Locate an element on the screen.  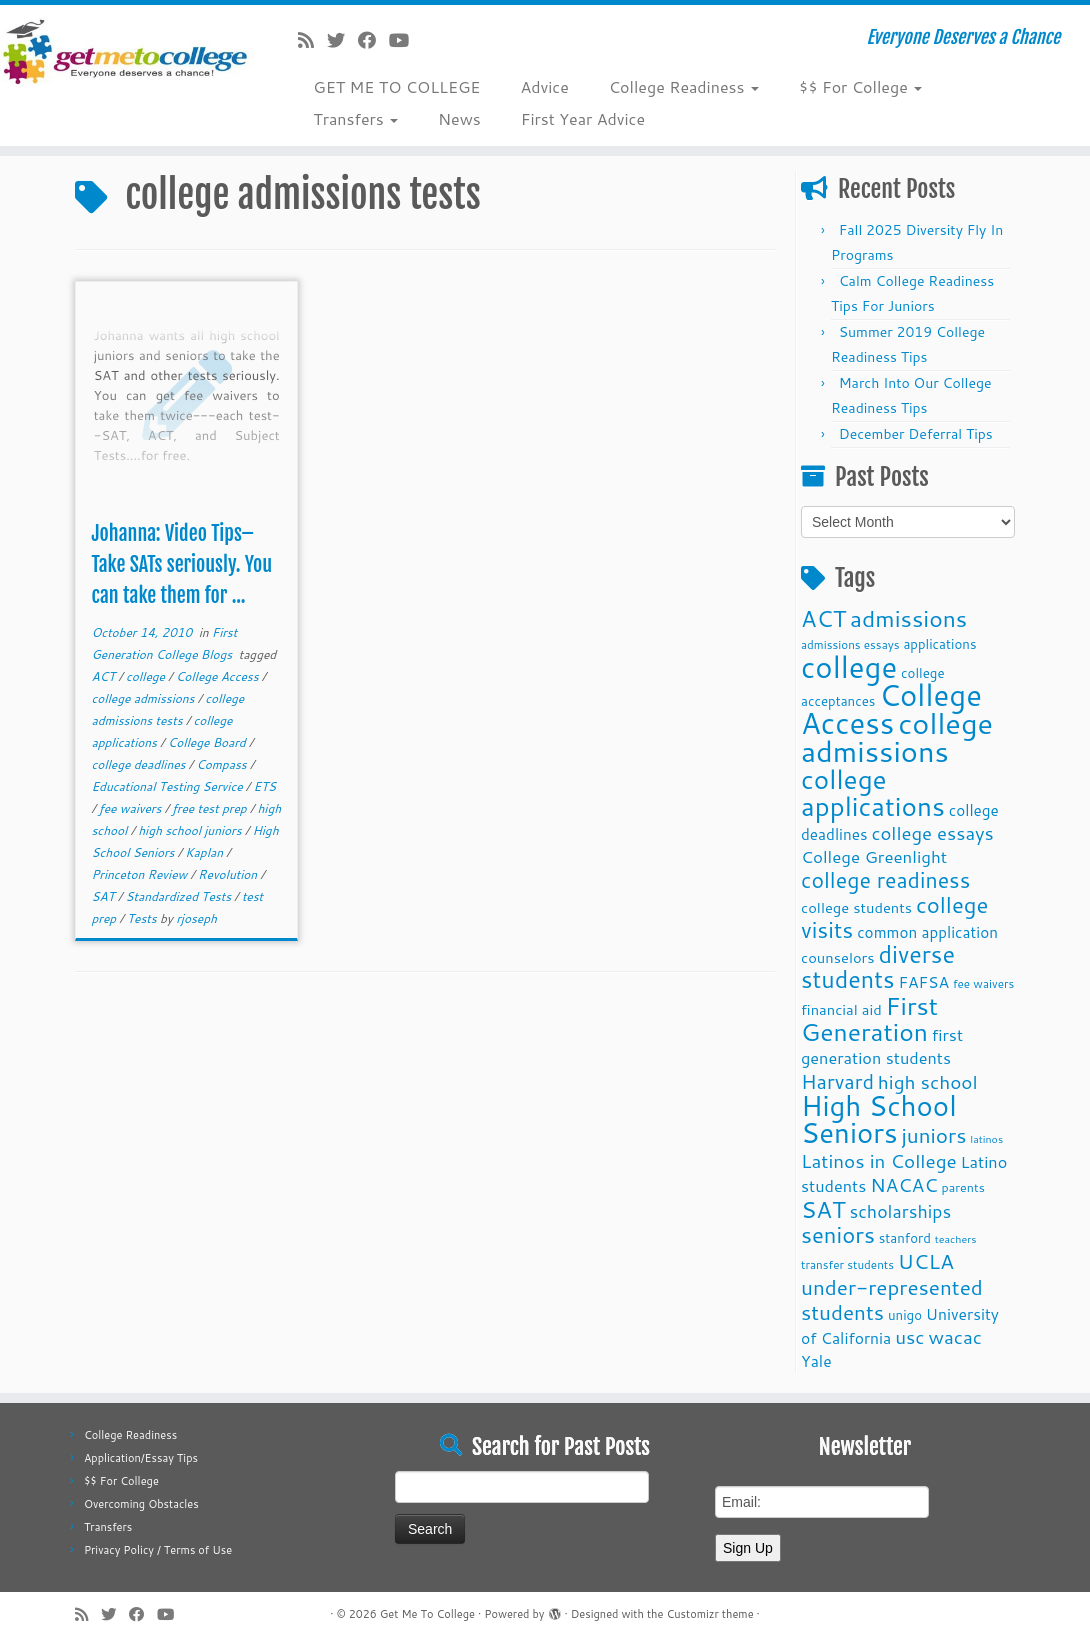
parents [parents (10 items)] is located at coordinates (963, 1187).